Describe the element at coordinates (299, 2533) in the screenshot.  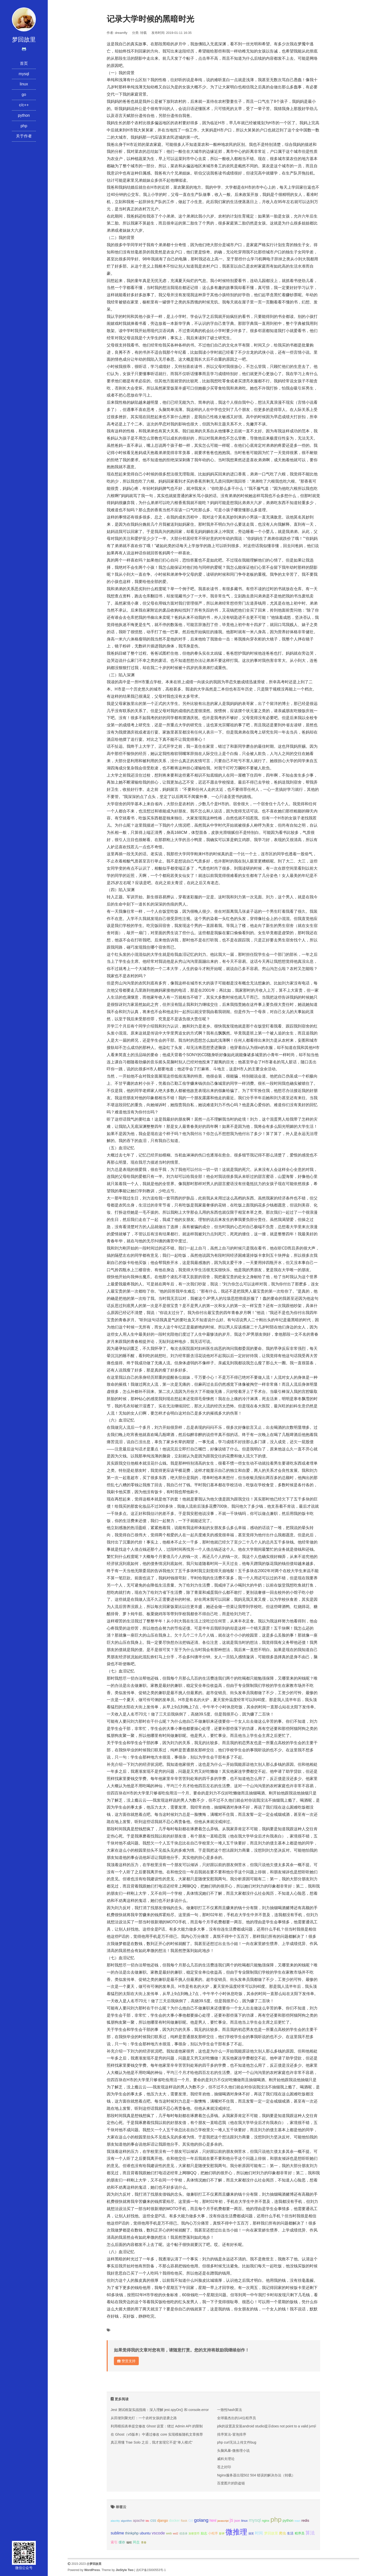
I see `程序员 [程序员 (3个项目);]` at that location.